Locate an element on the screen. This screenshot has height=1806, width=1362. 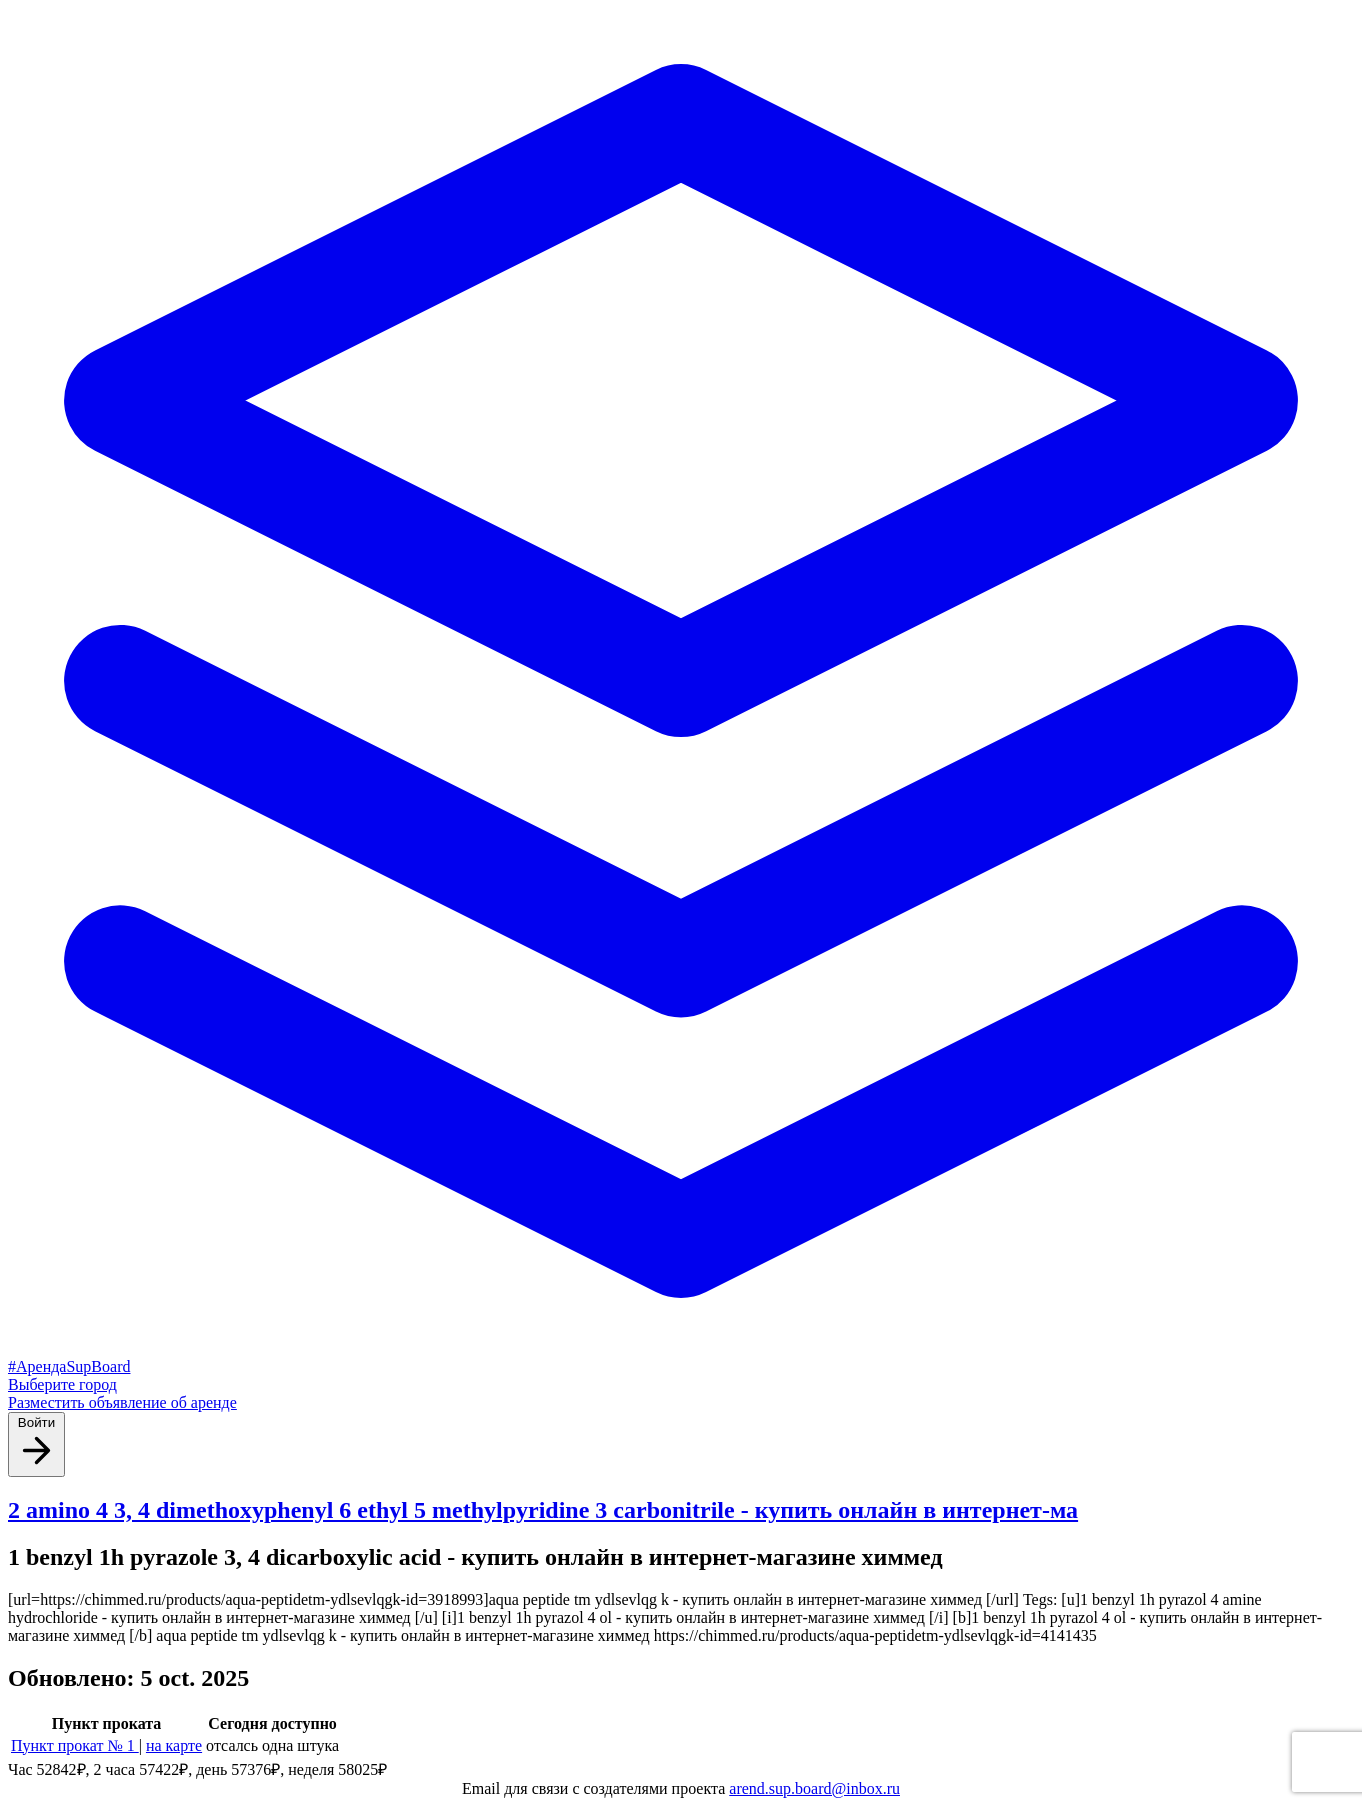
Разместить объявление об аренде is located at coordinates (122, 1402).